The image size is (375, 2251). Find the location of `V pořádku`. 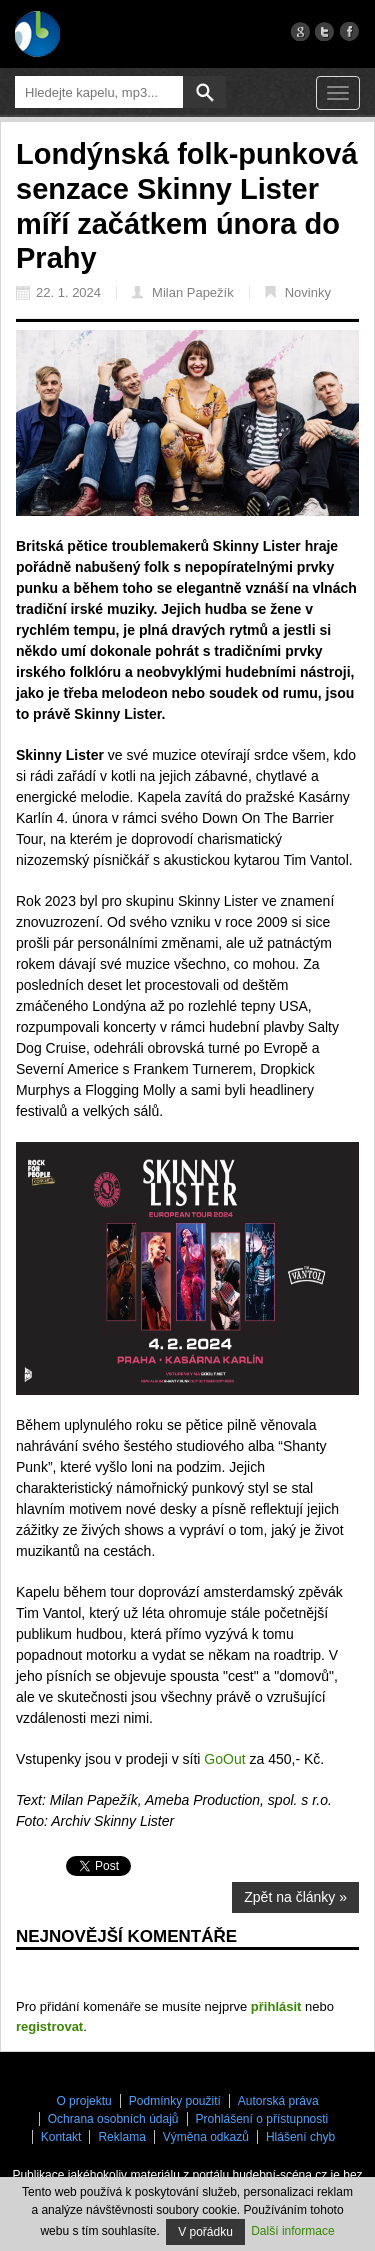

V pořádku is located at coordinates (205, 2232).